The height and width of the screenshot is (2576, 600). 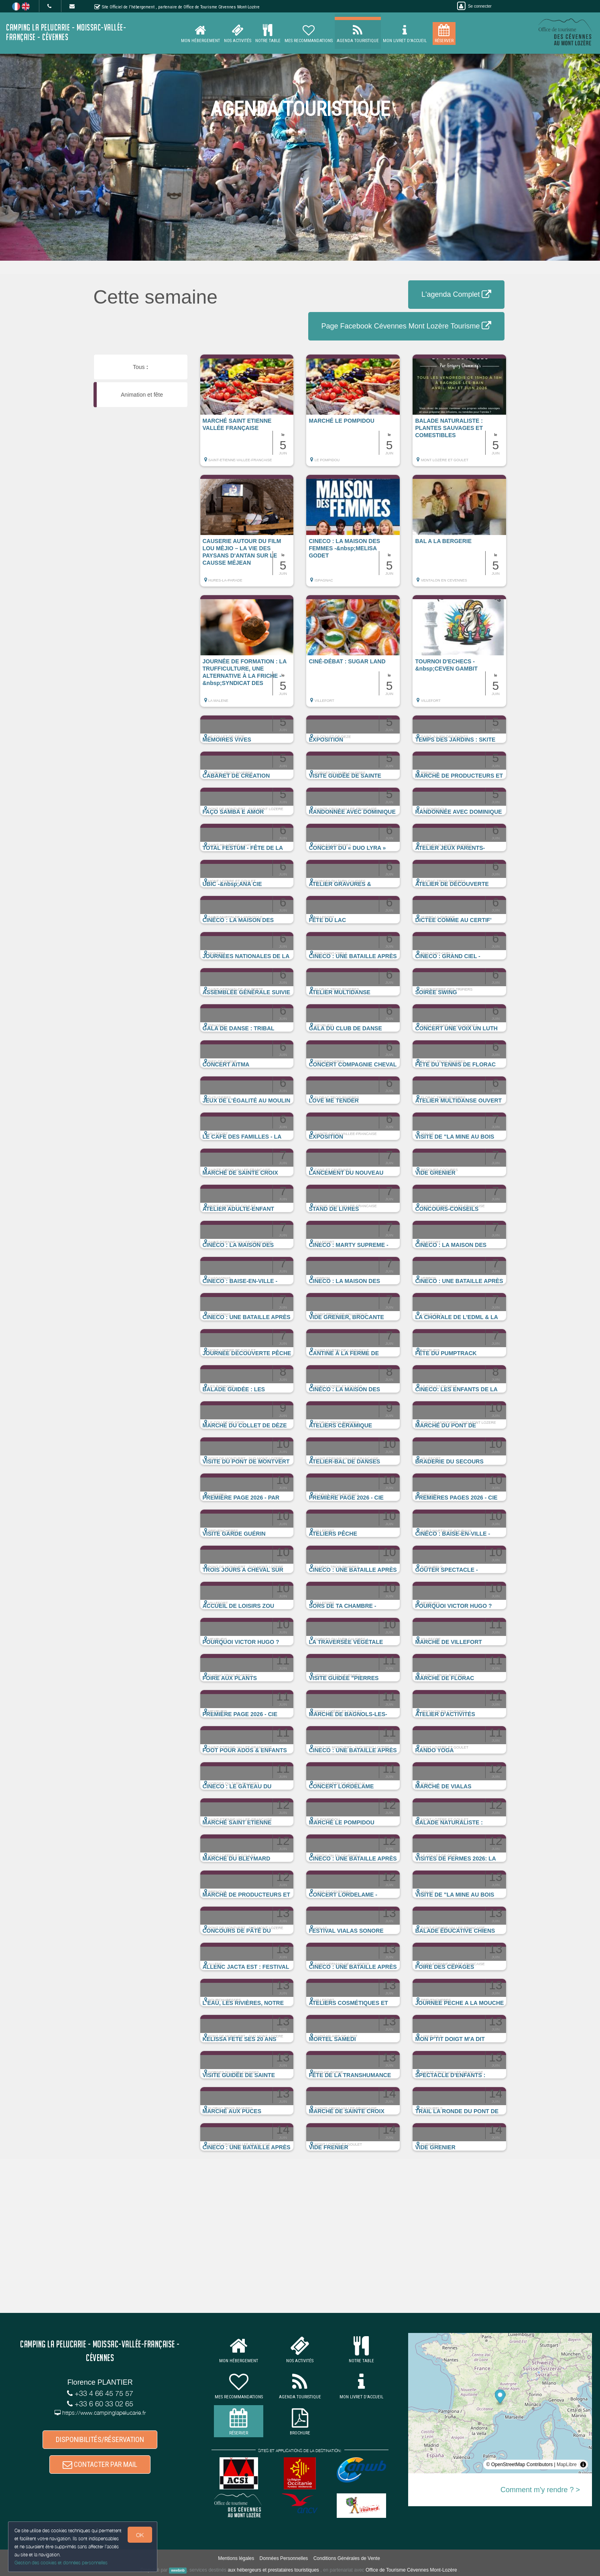 What do you see at coordinates (540, 2490) in the screenshot?
I see `Comment m'y rendre ? >` at bounding box center [540, 2490].